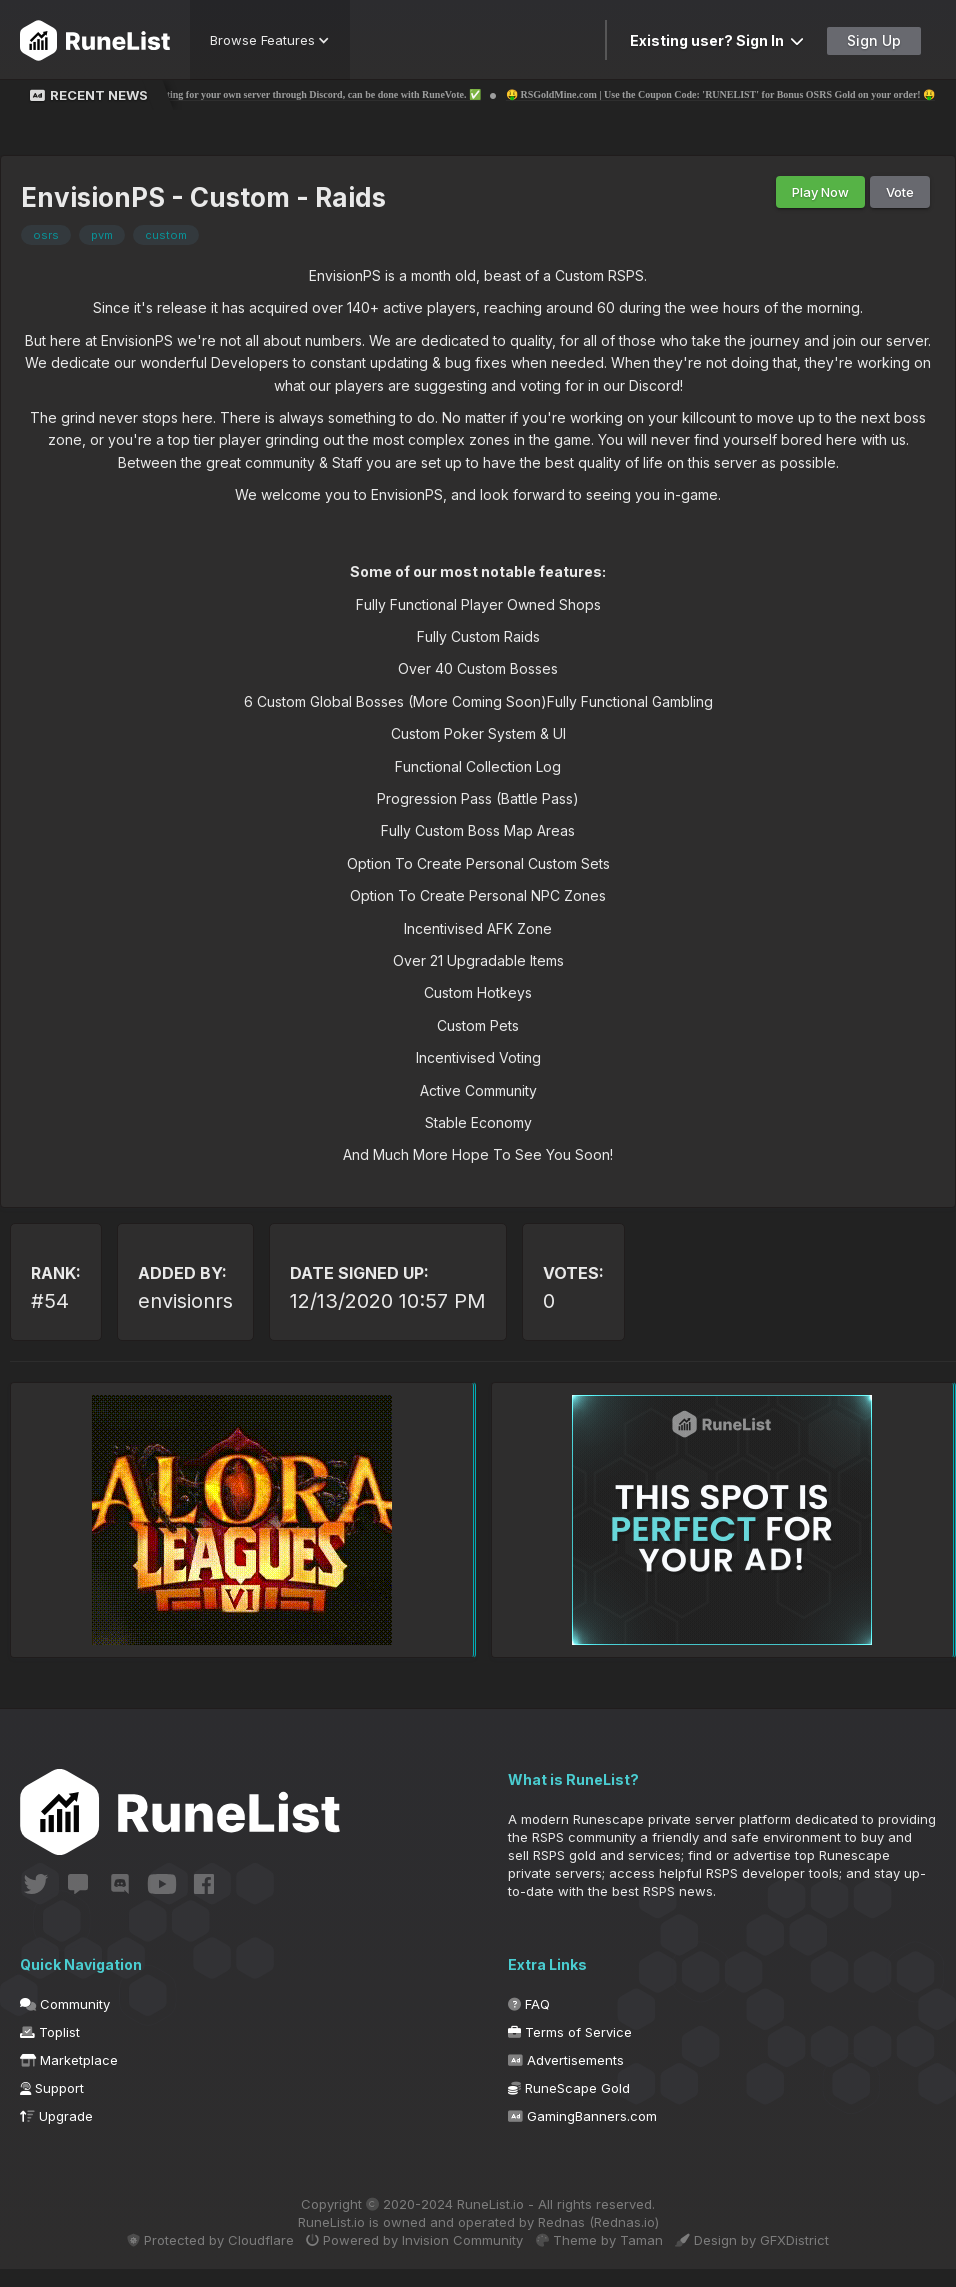 This screenshot has height=2287, width=956. I want to click on GamingBanners.com, so click(582, 2134).